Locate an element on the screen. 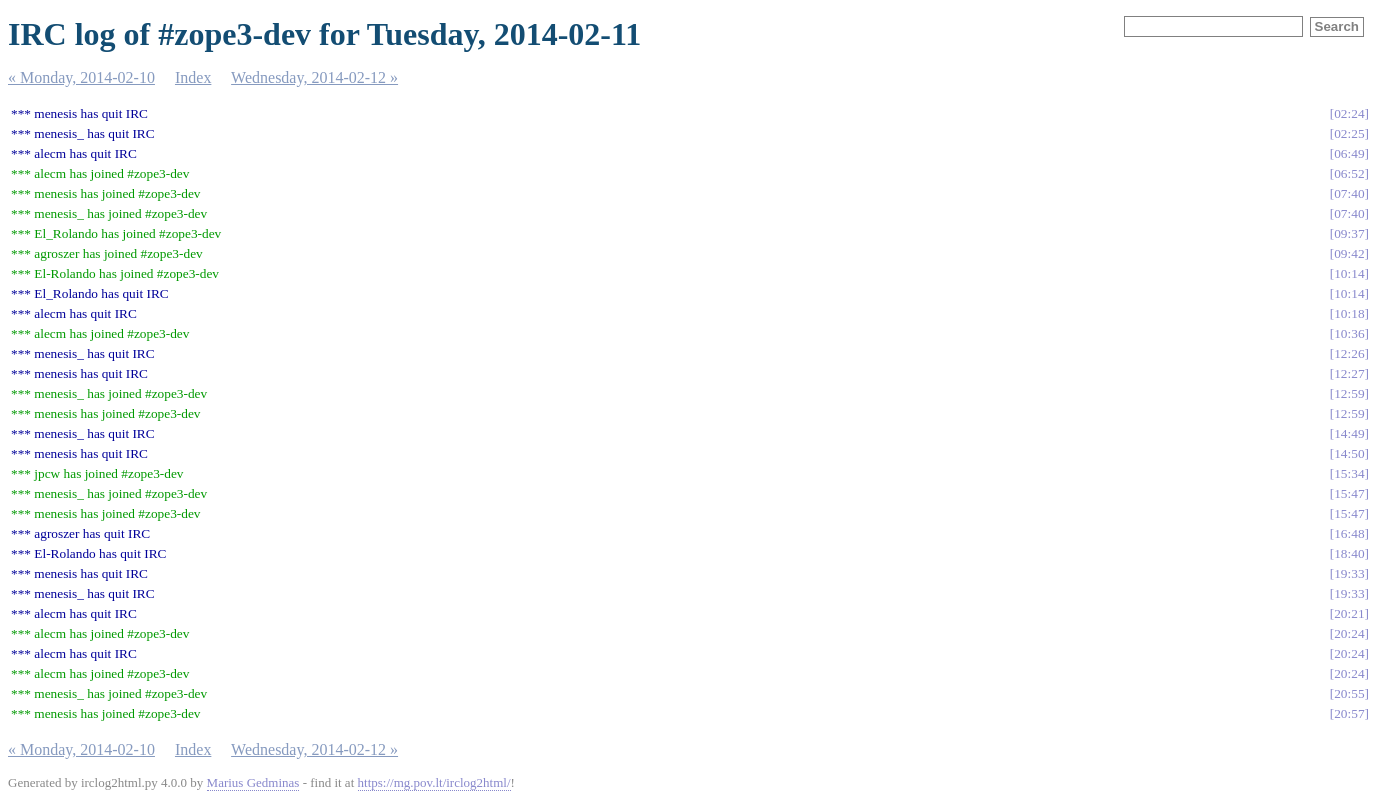 The width and height of the screenshot is (1380, 804). 12:27 is located at coordinates (1349, 373).